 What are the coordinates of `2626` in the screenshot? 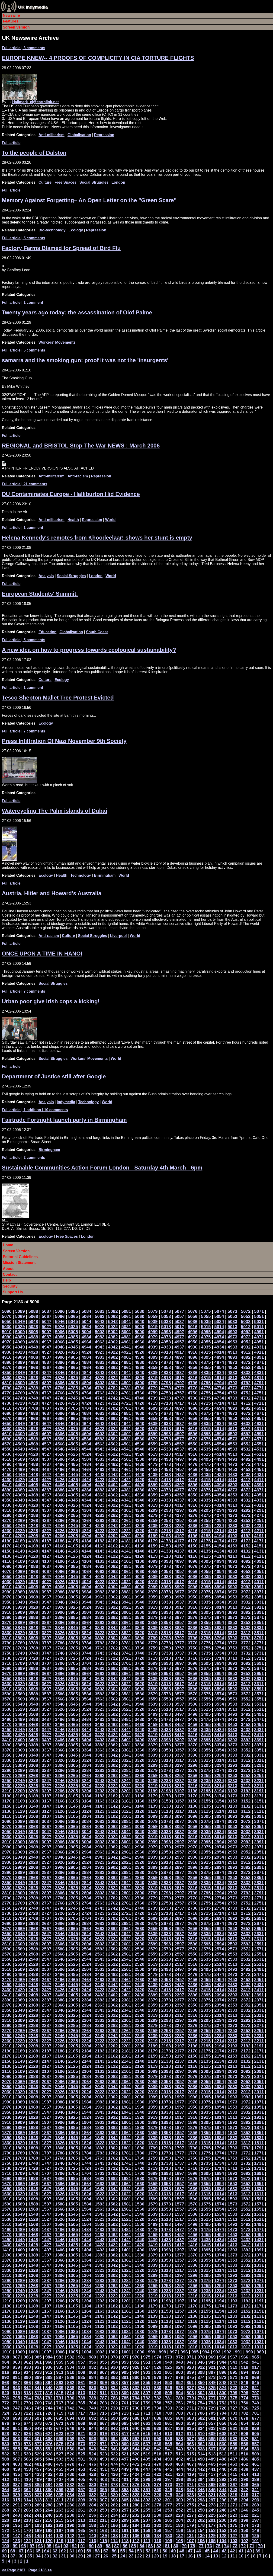 It's located at (60, 1938).